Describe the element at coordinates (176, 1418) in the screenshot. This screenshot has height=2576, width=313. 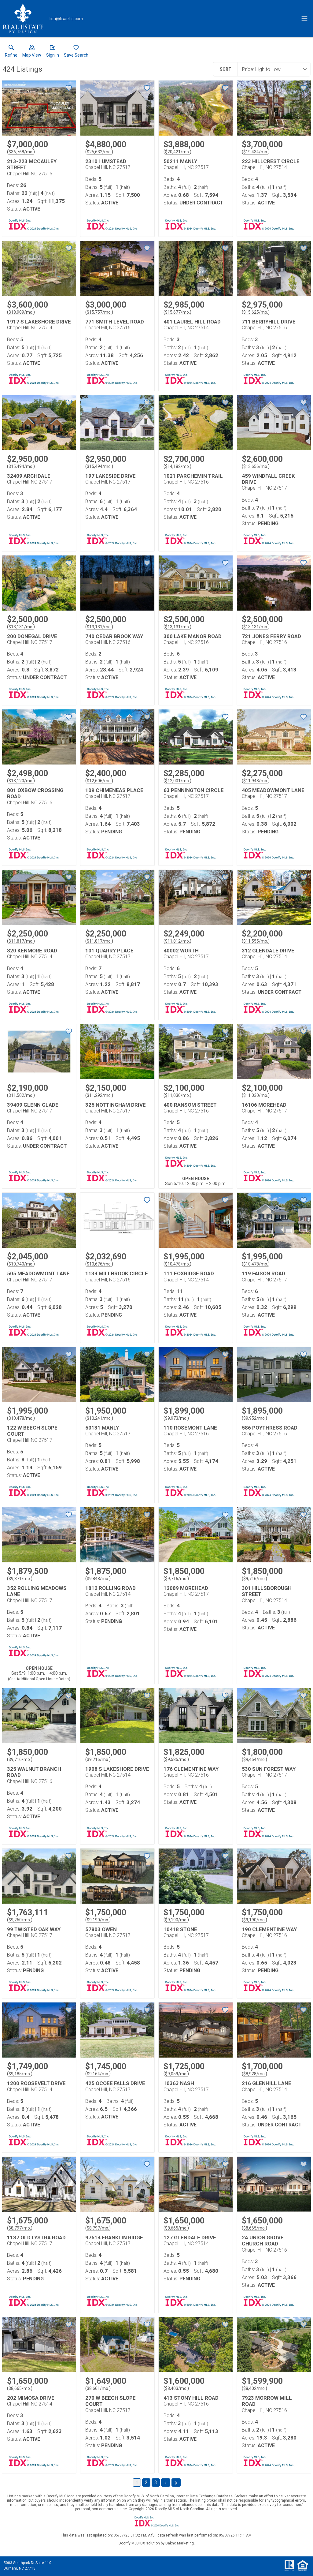
I see `$9,973/mo. [Approximate mortgage payment $9,973 per month.]` at that location.